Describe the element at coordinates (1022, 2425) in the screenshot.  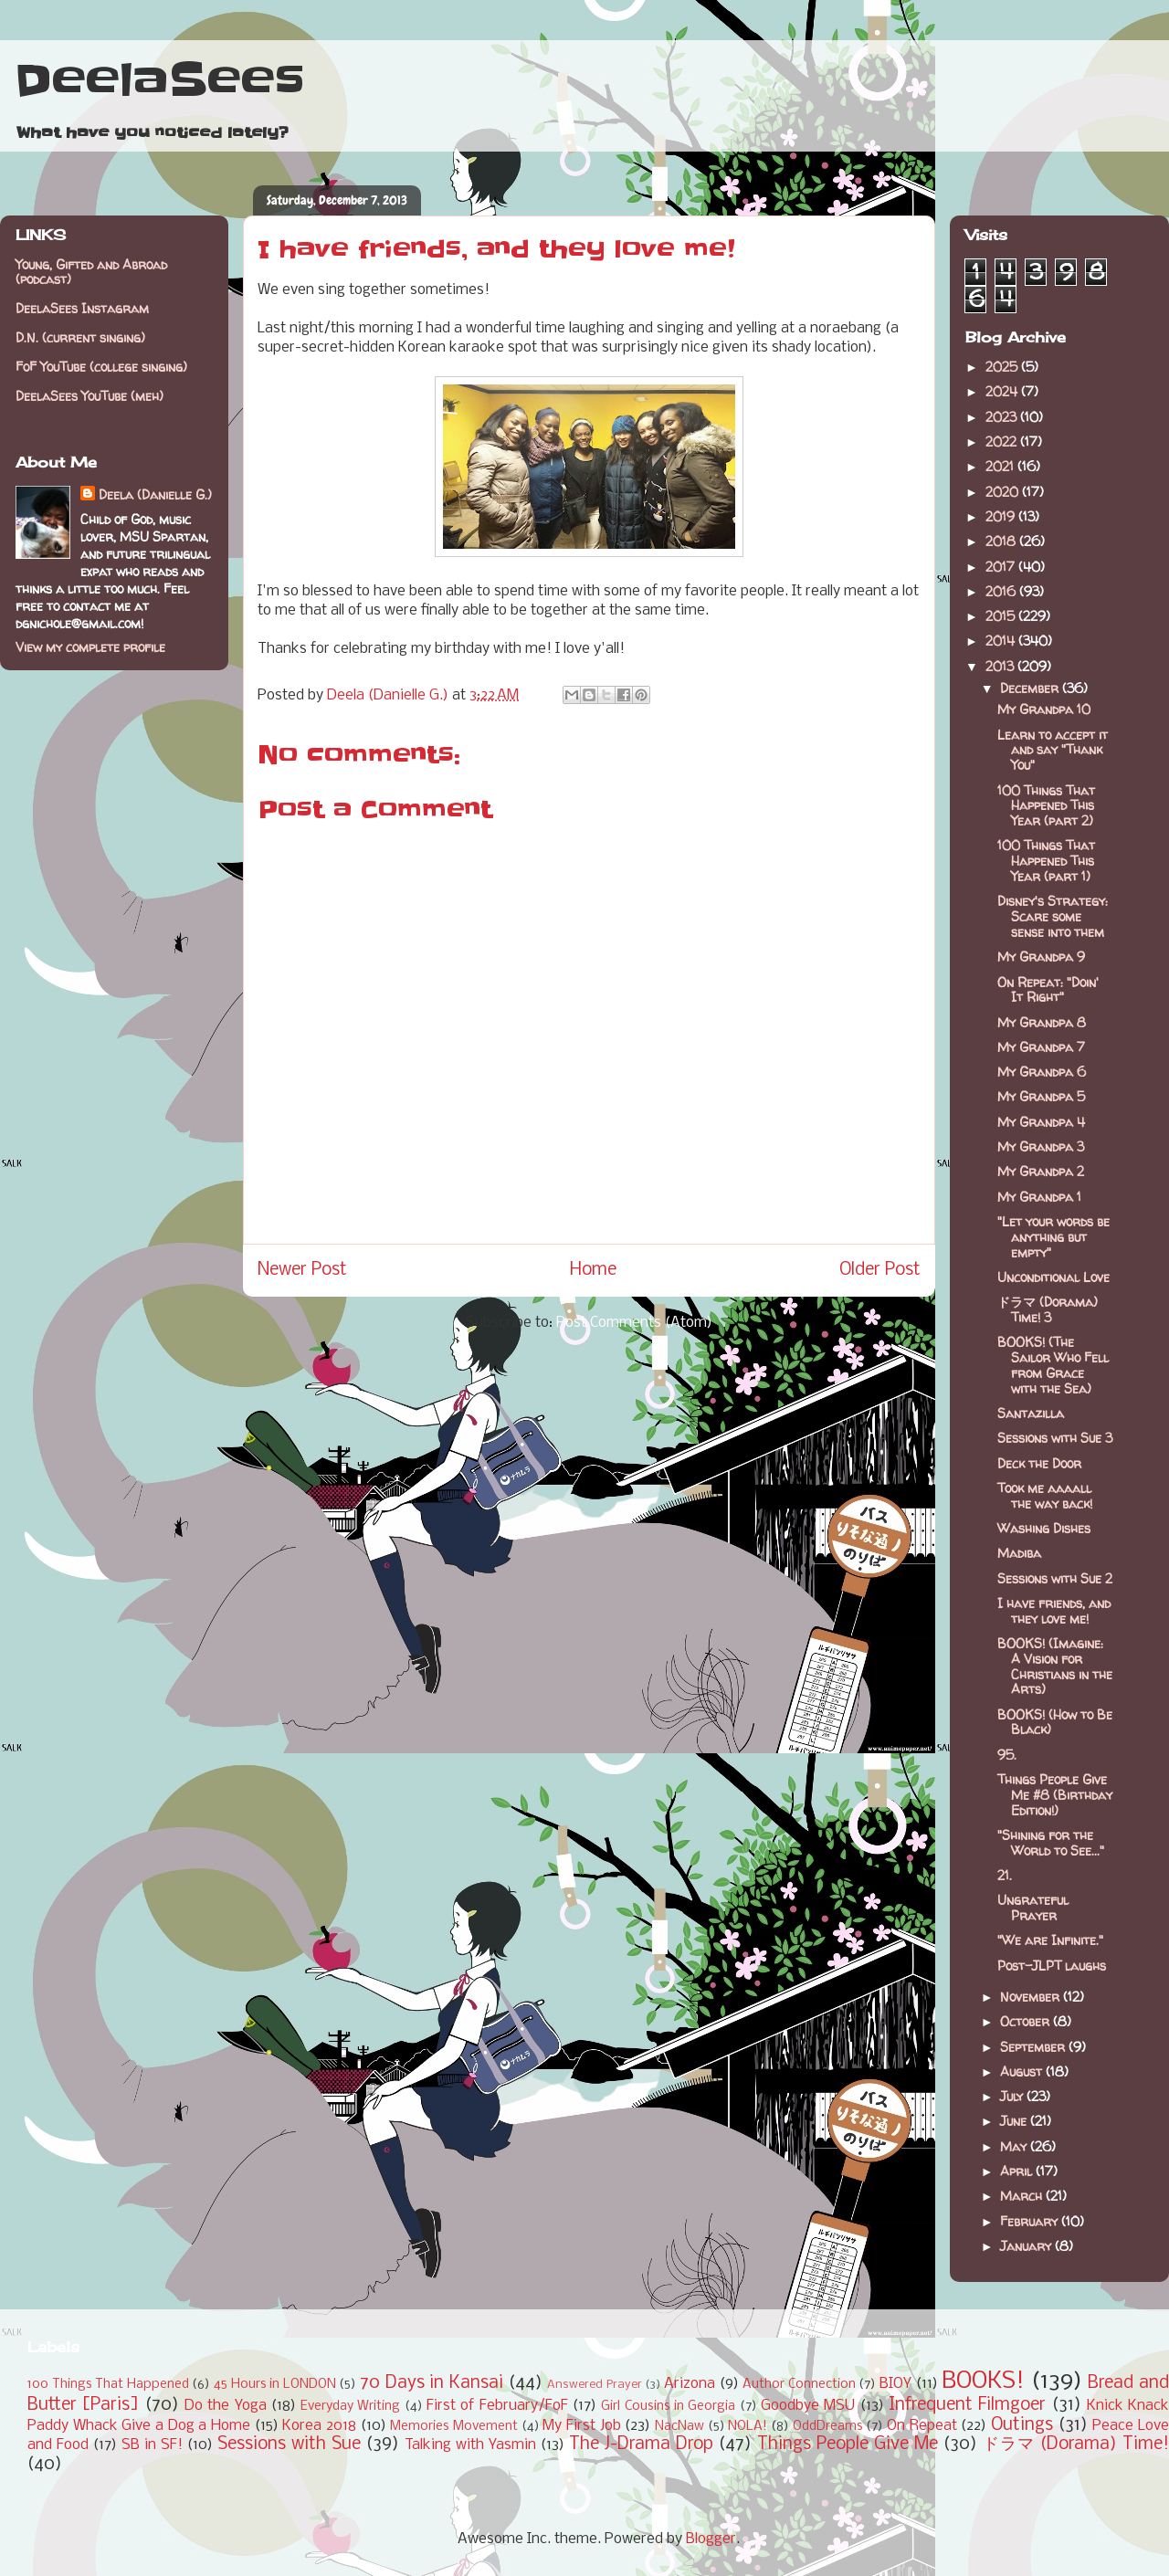
I see `Outings` at that location.